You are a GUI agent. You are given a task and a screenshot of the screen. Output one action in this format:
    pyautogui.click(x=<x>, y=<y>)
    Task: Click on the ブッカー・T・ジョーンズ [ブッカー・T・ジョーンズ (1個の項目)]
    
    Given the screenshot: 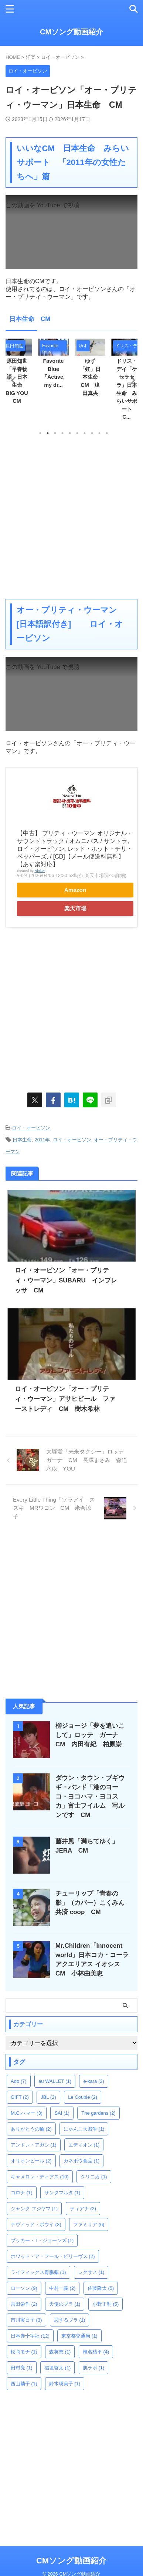 What is the action you would take?
    pyautogui.click(x=42, y=2240)
    